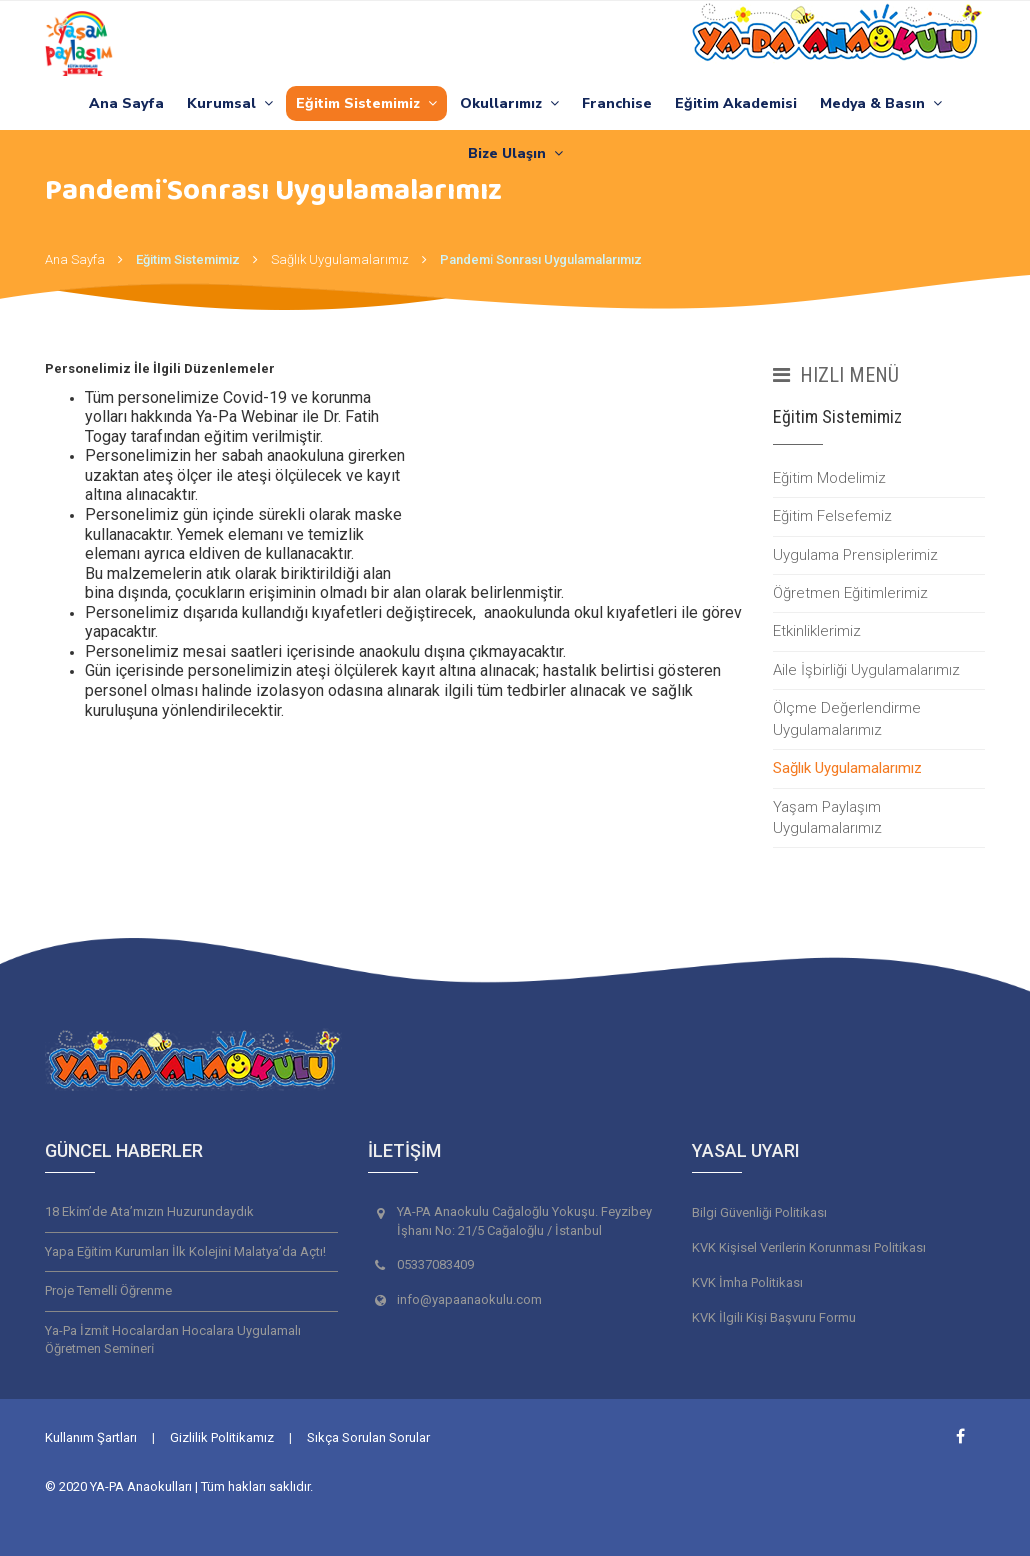 This screenshot has height=1556, width=1030. Describe the element at coordinates (817, 631) in the screenshot. I see `Etkinliklerimiz` at that location.